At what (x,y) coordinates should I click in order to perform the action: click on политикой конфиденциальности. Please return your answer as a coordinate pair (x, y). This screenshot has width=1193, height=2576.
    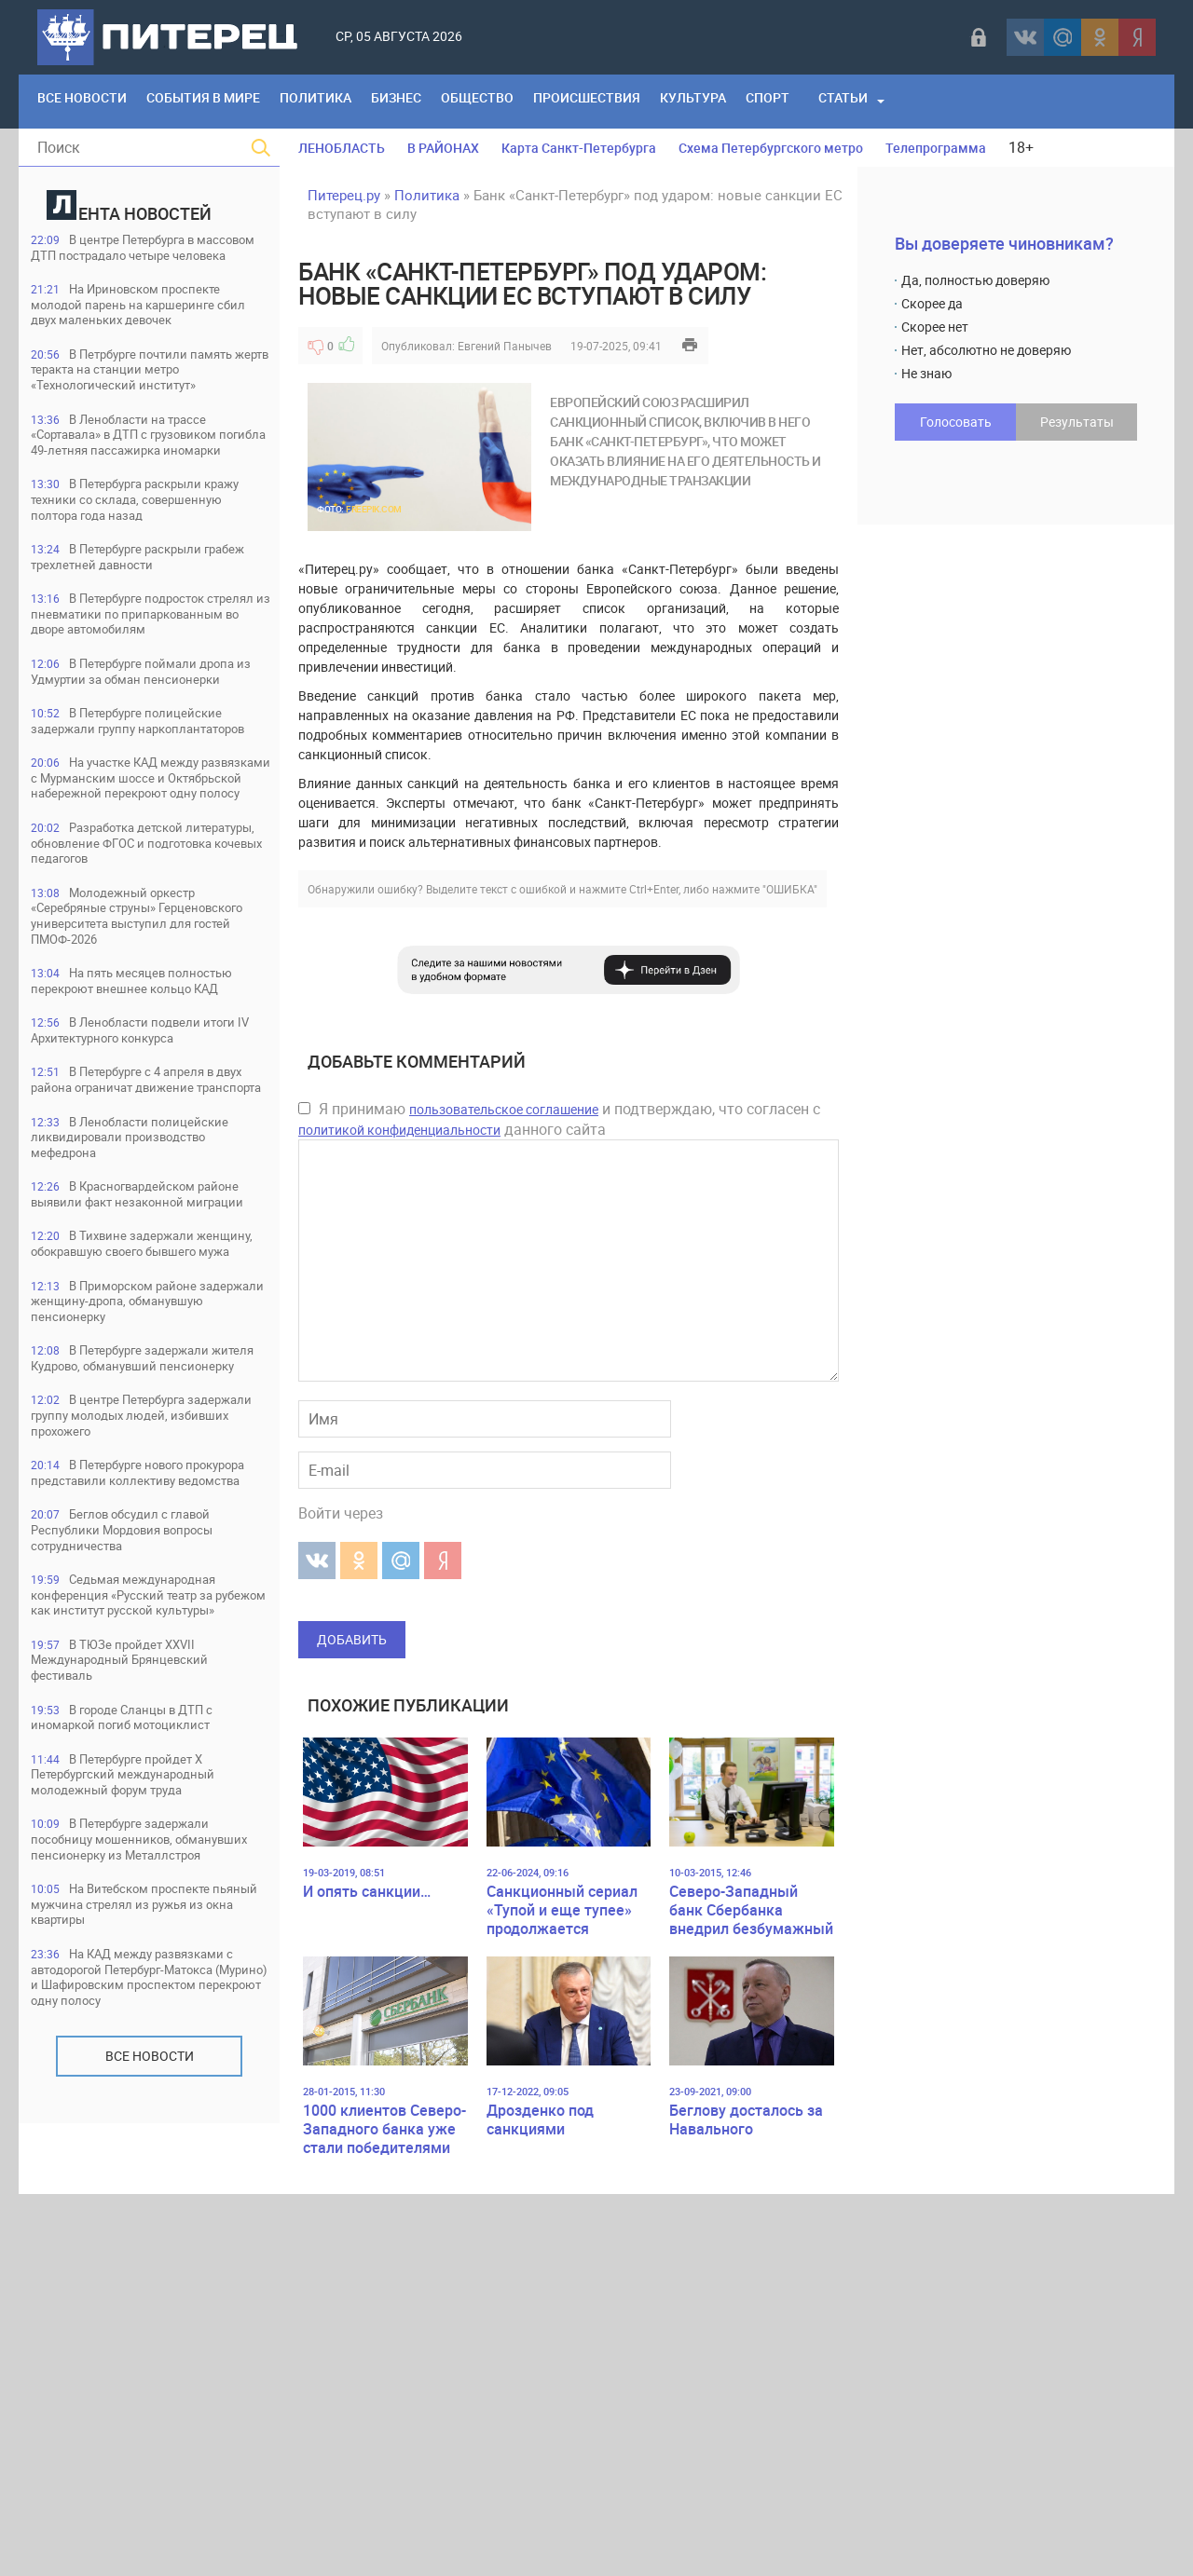
    Looking at the image, I should click on (399, 1129).